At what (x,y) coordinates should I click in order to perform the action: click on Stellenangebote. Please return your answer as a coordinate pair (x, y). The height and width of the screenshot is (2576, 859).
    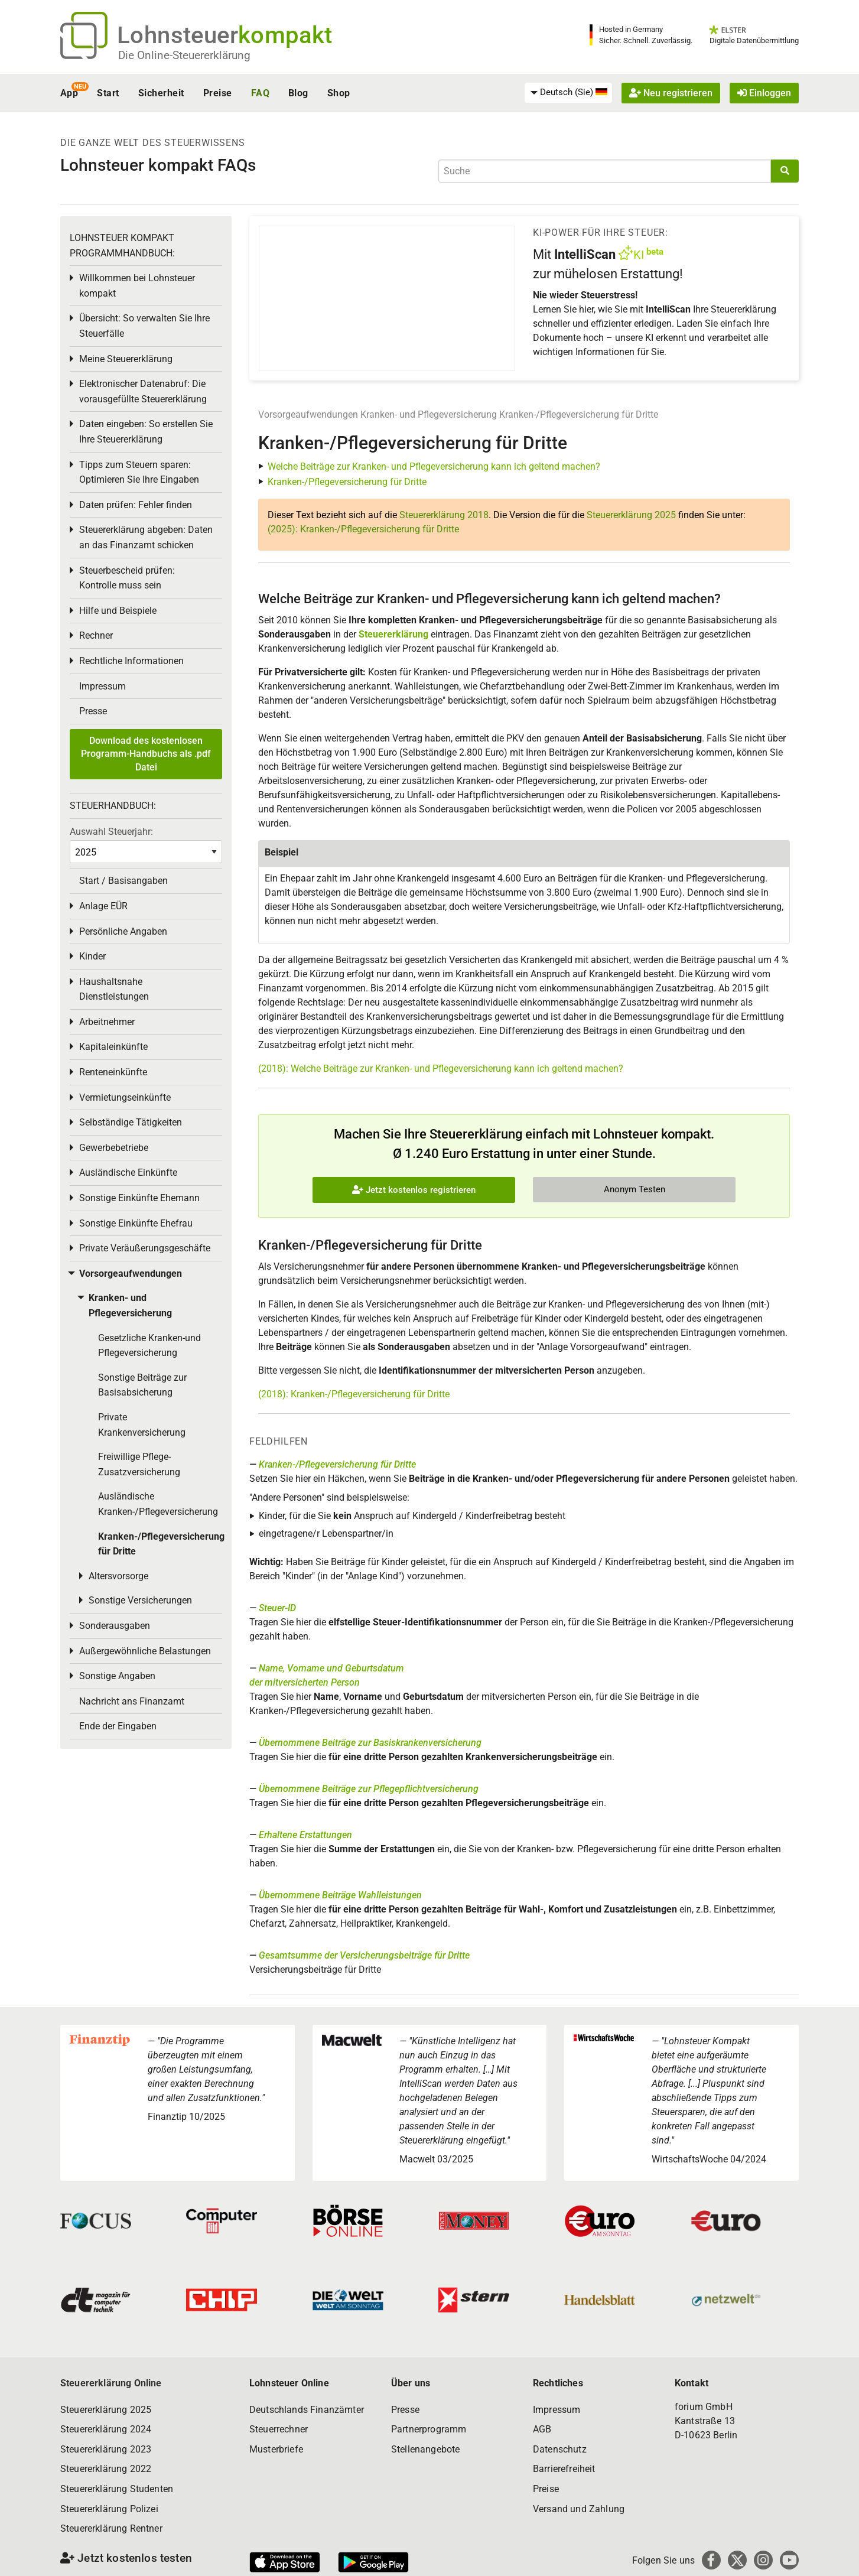
    Looking at the image, I should click on (425, 2449).